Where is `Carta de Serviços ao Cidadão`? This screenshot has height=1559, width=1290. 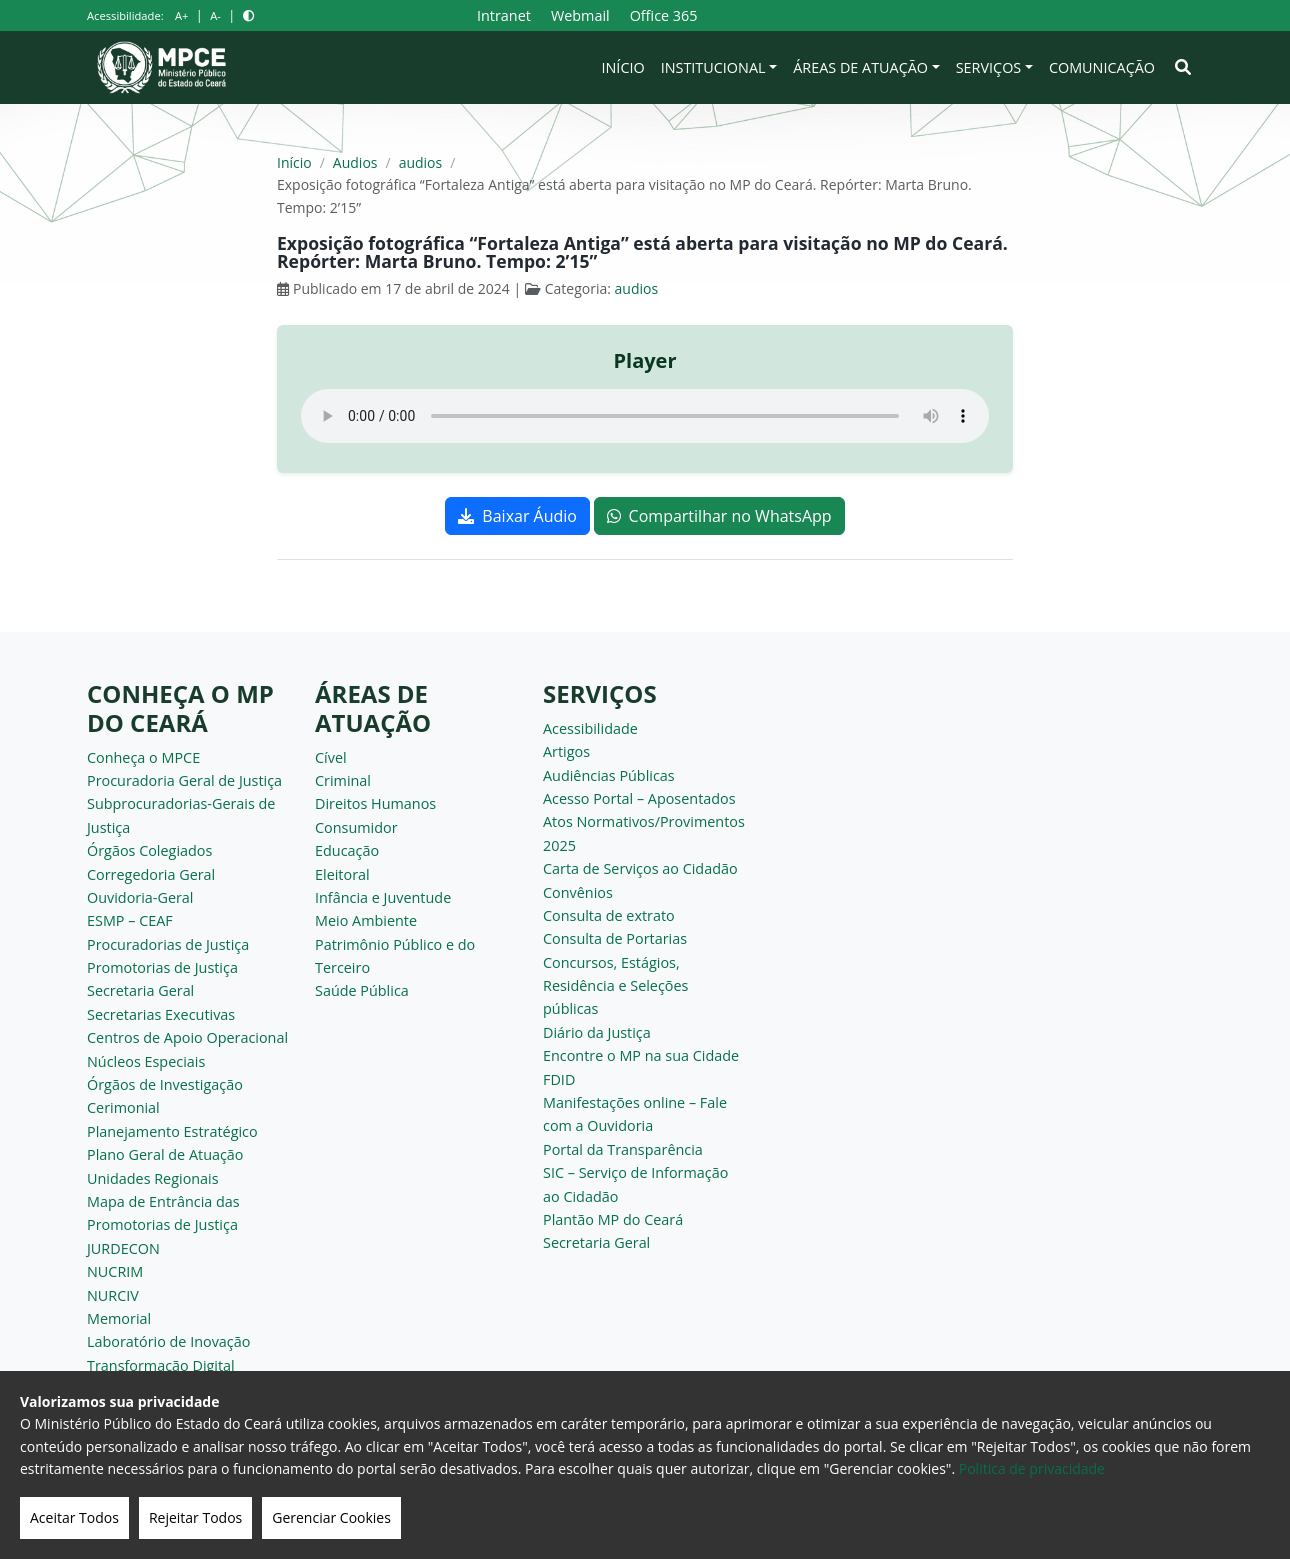
Carta de Serviços ao Cidadão is located at coordinates (640, 868).